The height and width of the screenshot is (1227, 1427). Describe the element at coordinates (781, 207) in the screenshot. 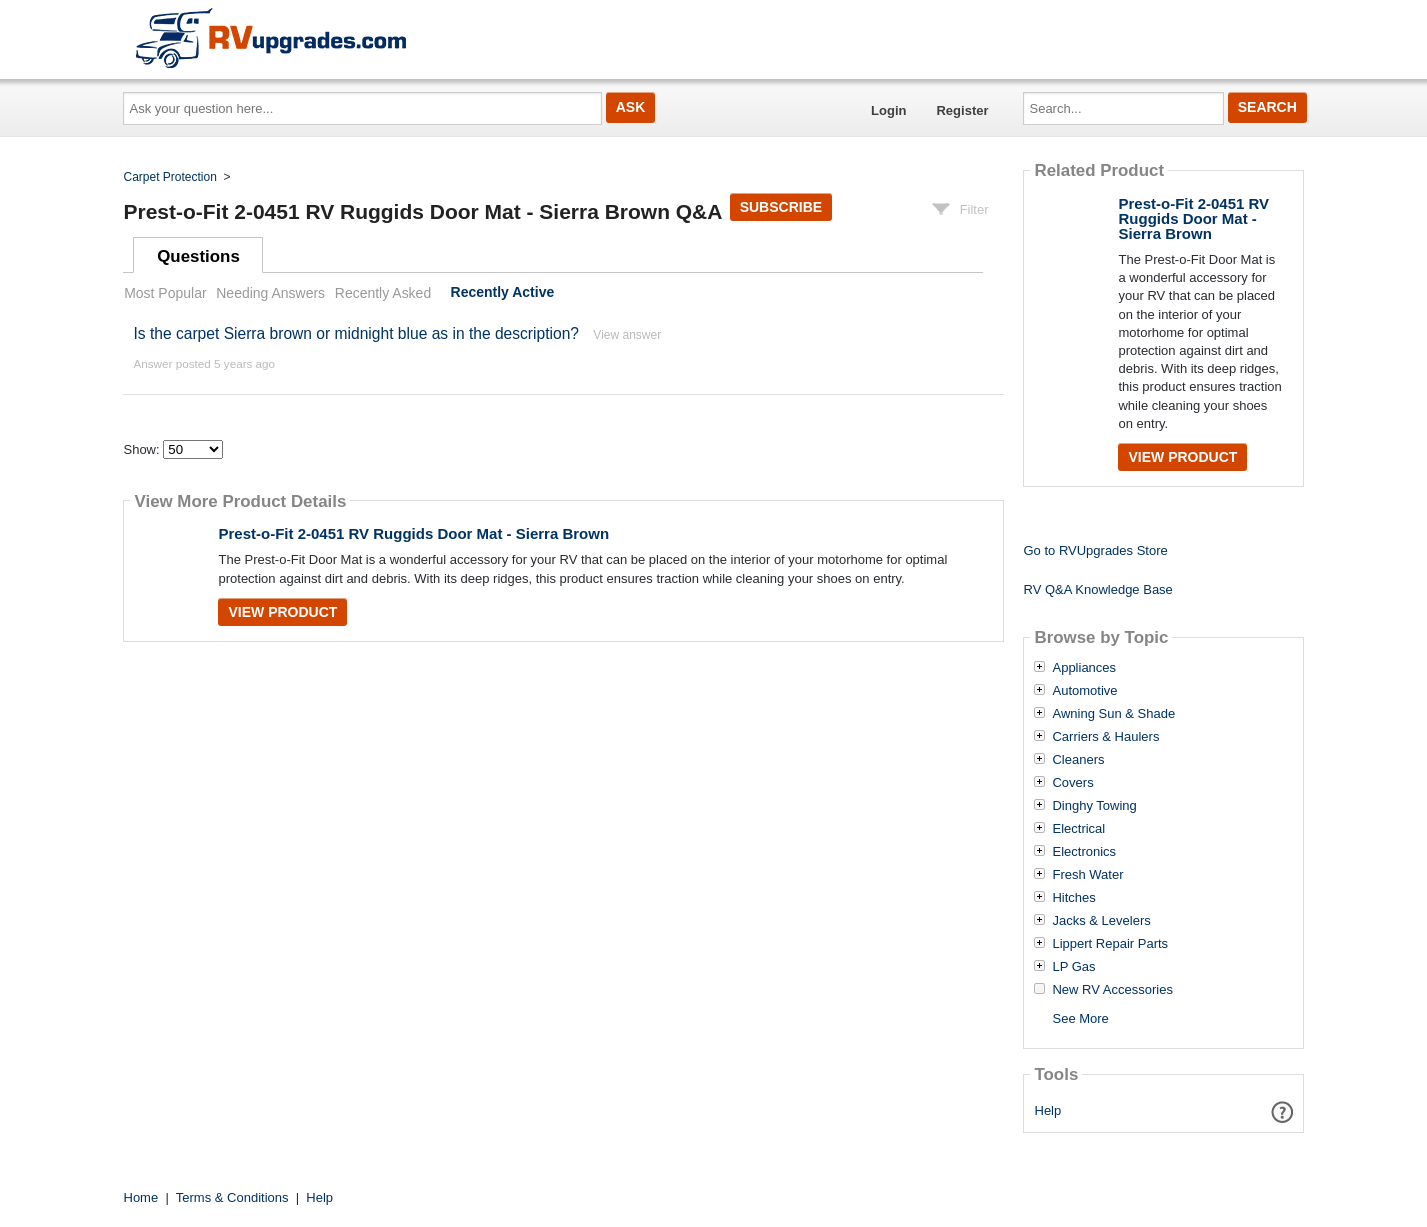

I see `Subscribe` at that location.